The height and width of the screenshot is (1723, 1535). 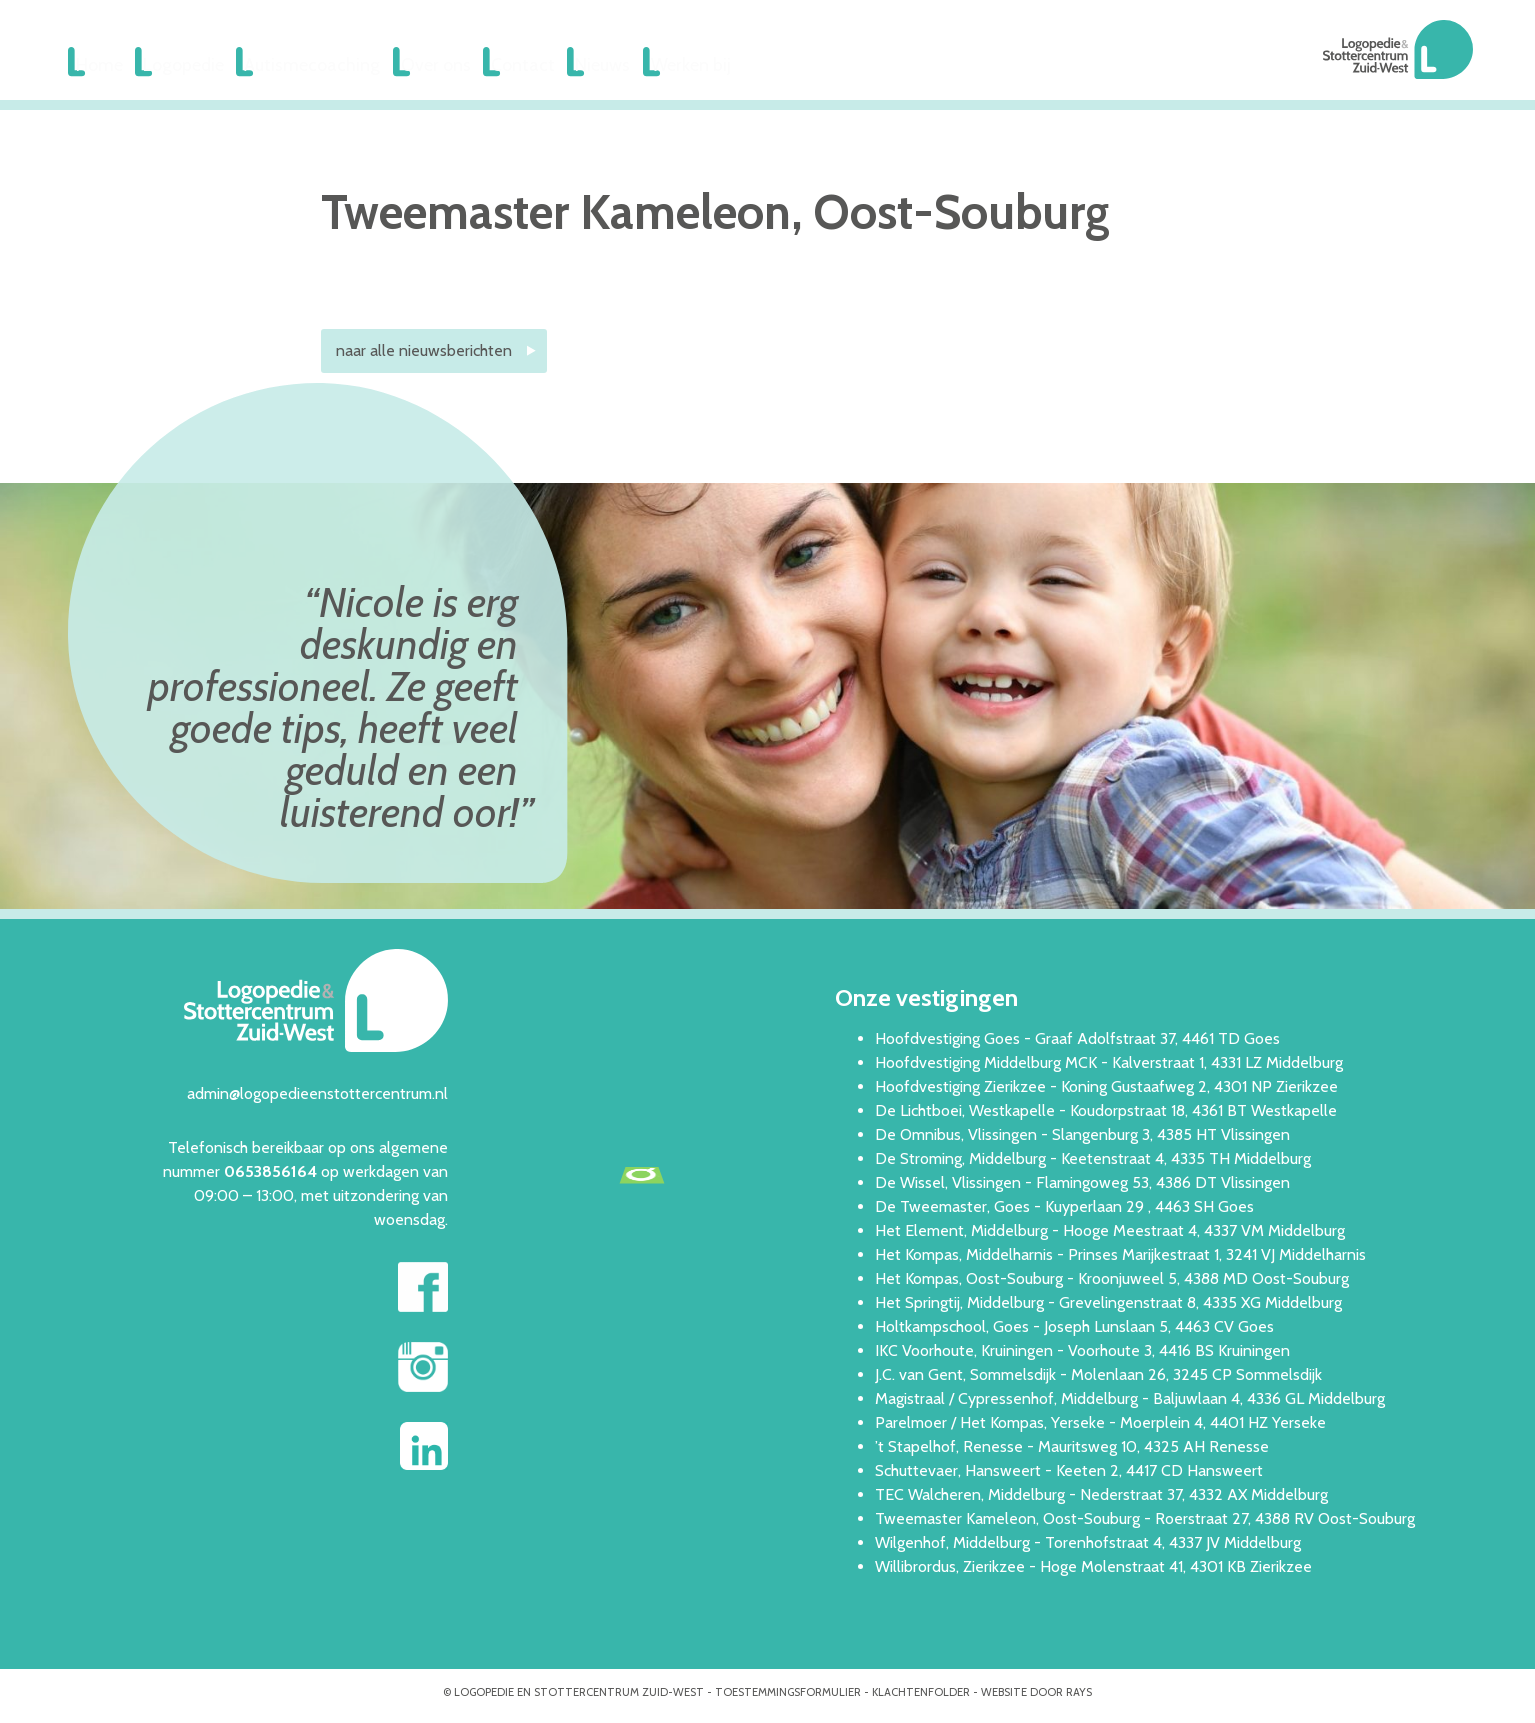 What do you see at coordinates (1036, 1696) in the screenshot?
I see `website door rays` at bounding box center [1036, 1696].